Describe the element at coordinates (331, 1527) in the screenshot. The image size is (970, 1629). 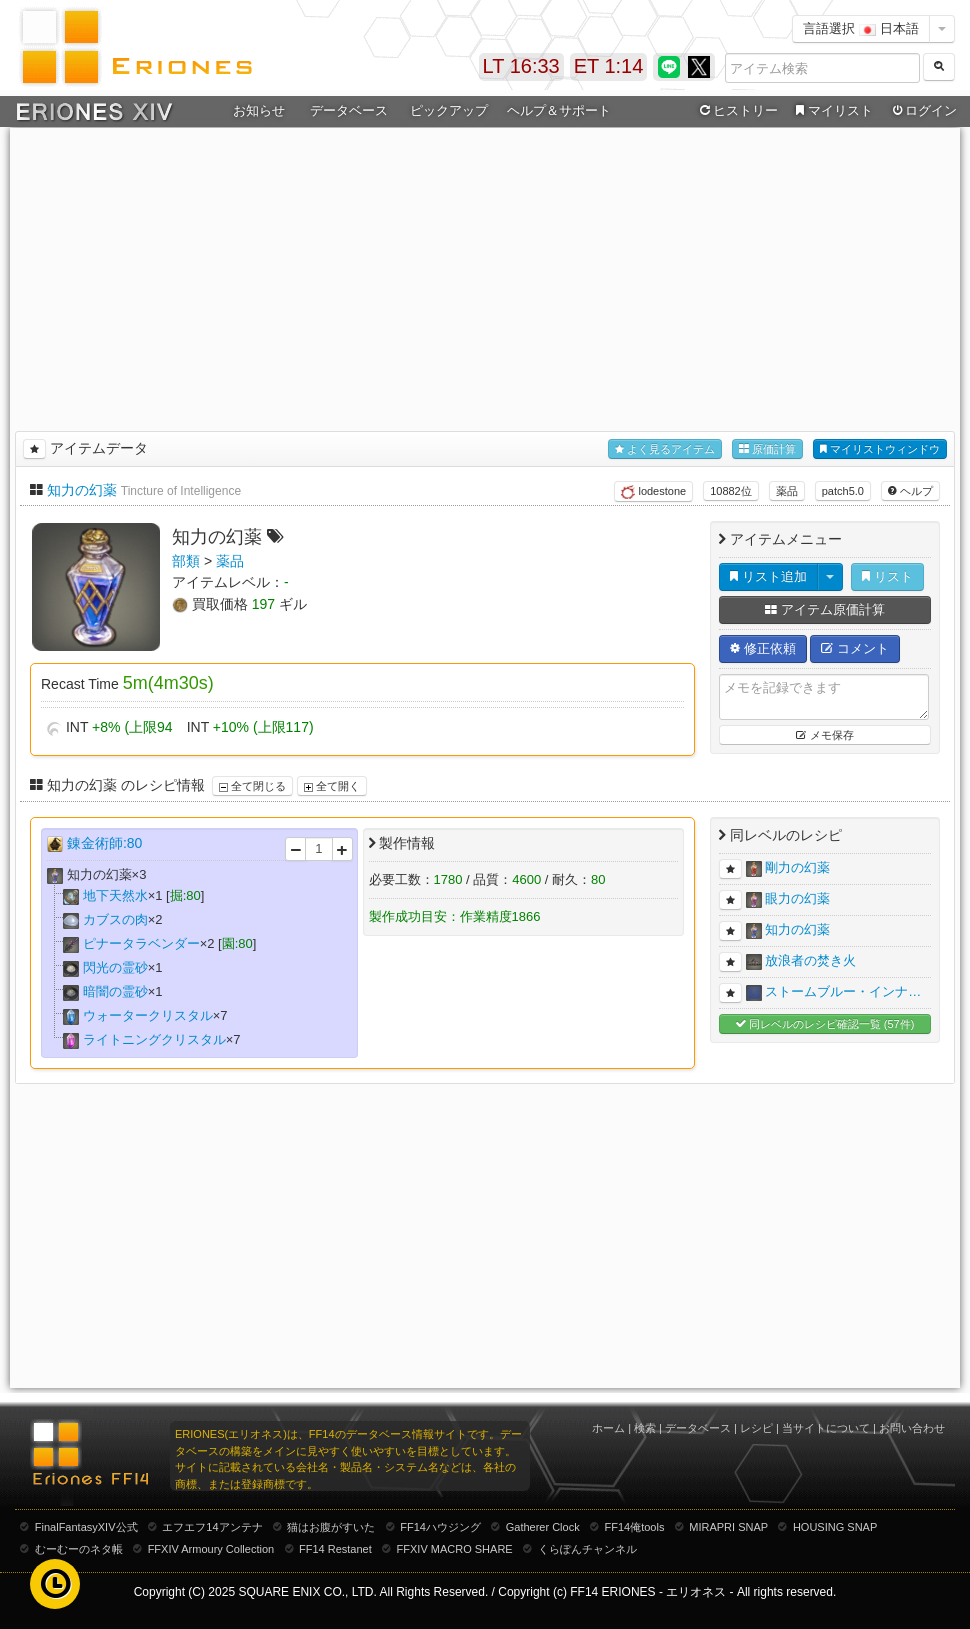
I see `猫はお腹がすいた` at that location.